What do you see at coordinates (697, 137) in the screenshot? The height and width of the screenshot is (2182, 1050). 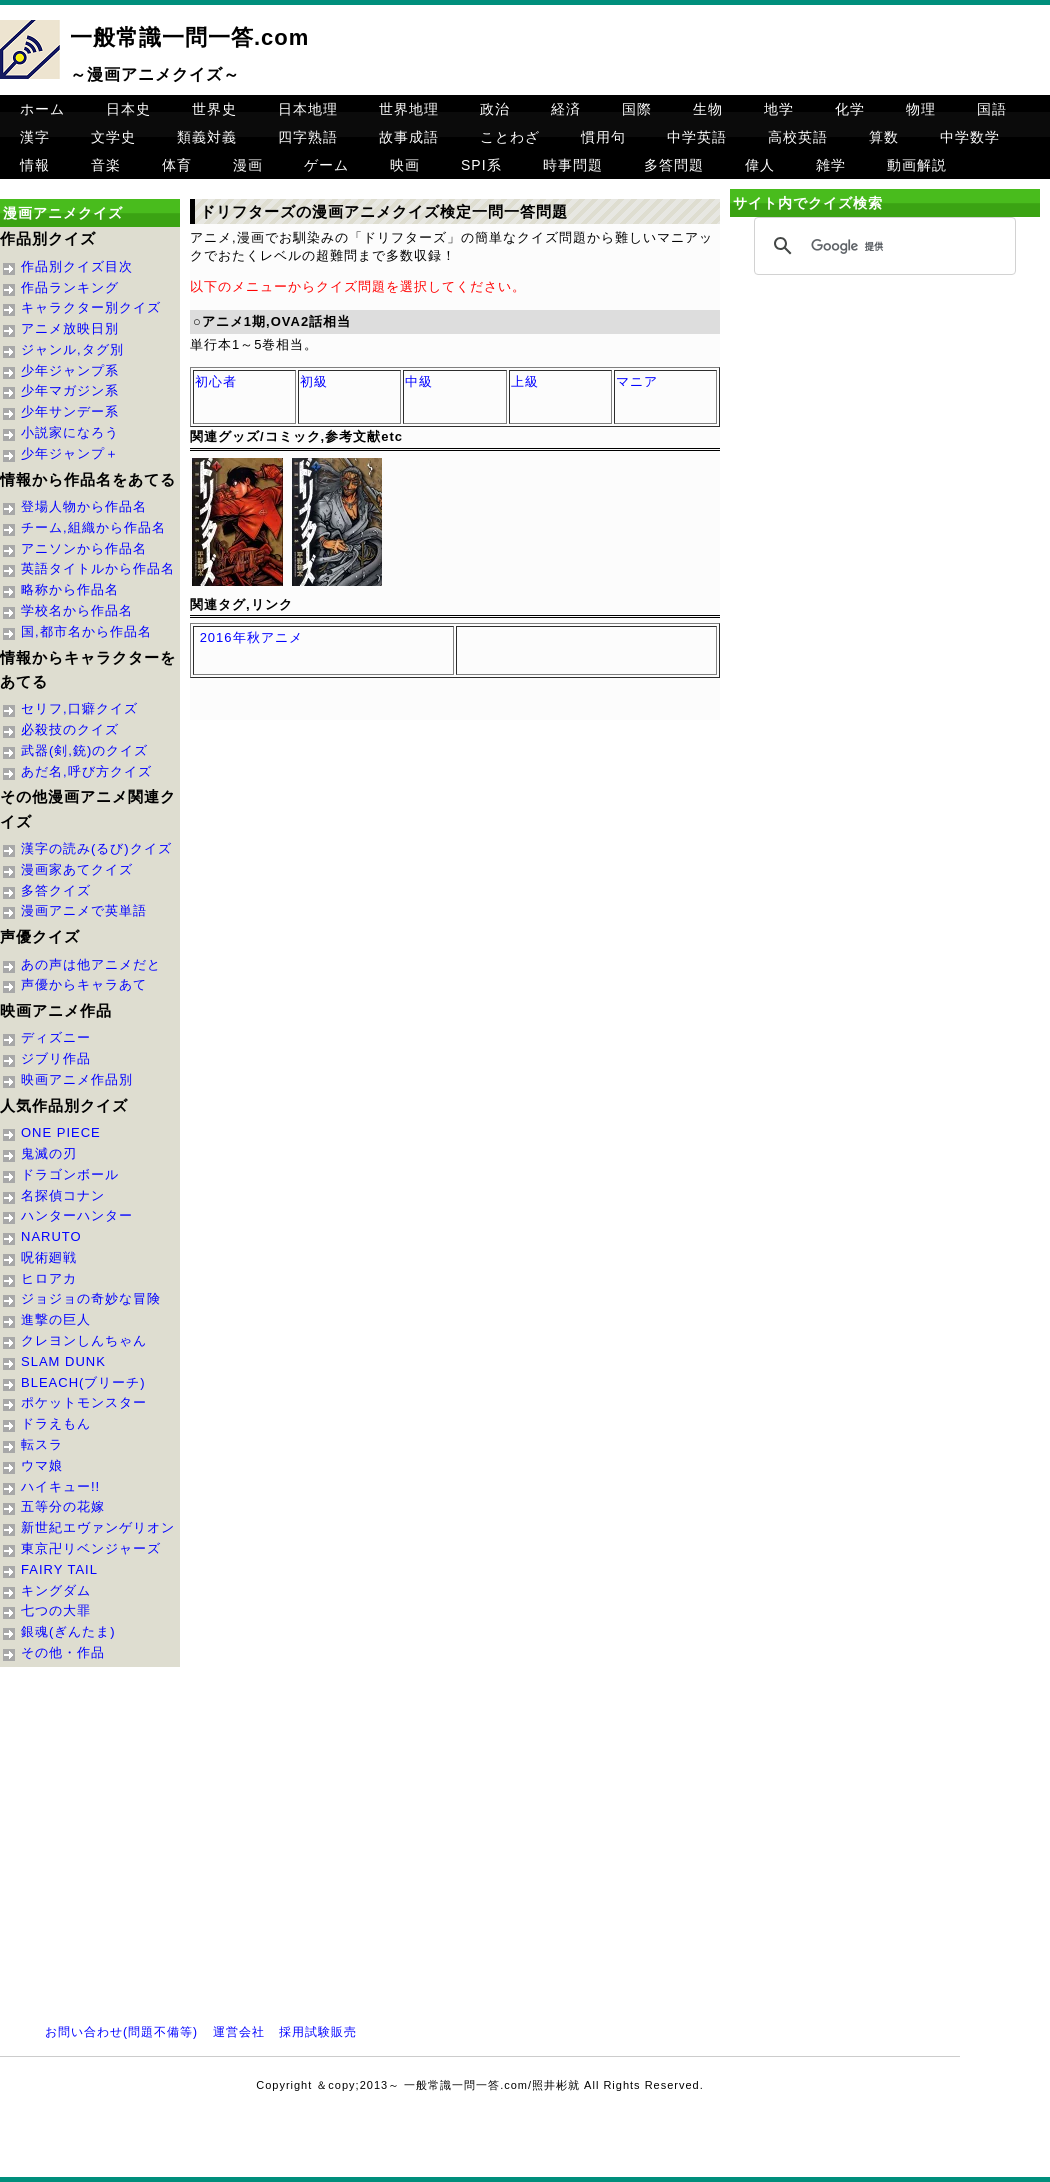 I see `中学英語` at bounding box center [697, 137].